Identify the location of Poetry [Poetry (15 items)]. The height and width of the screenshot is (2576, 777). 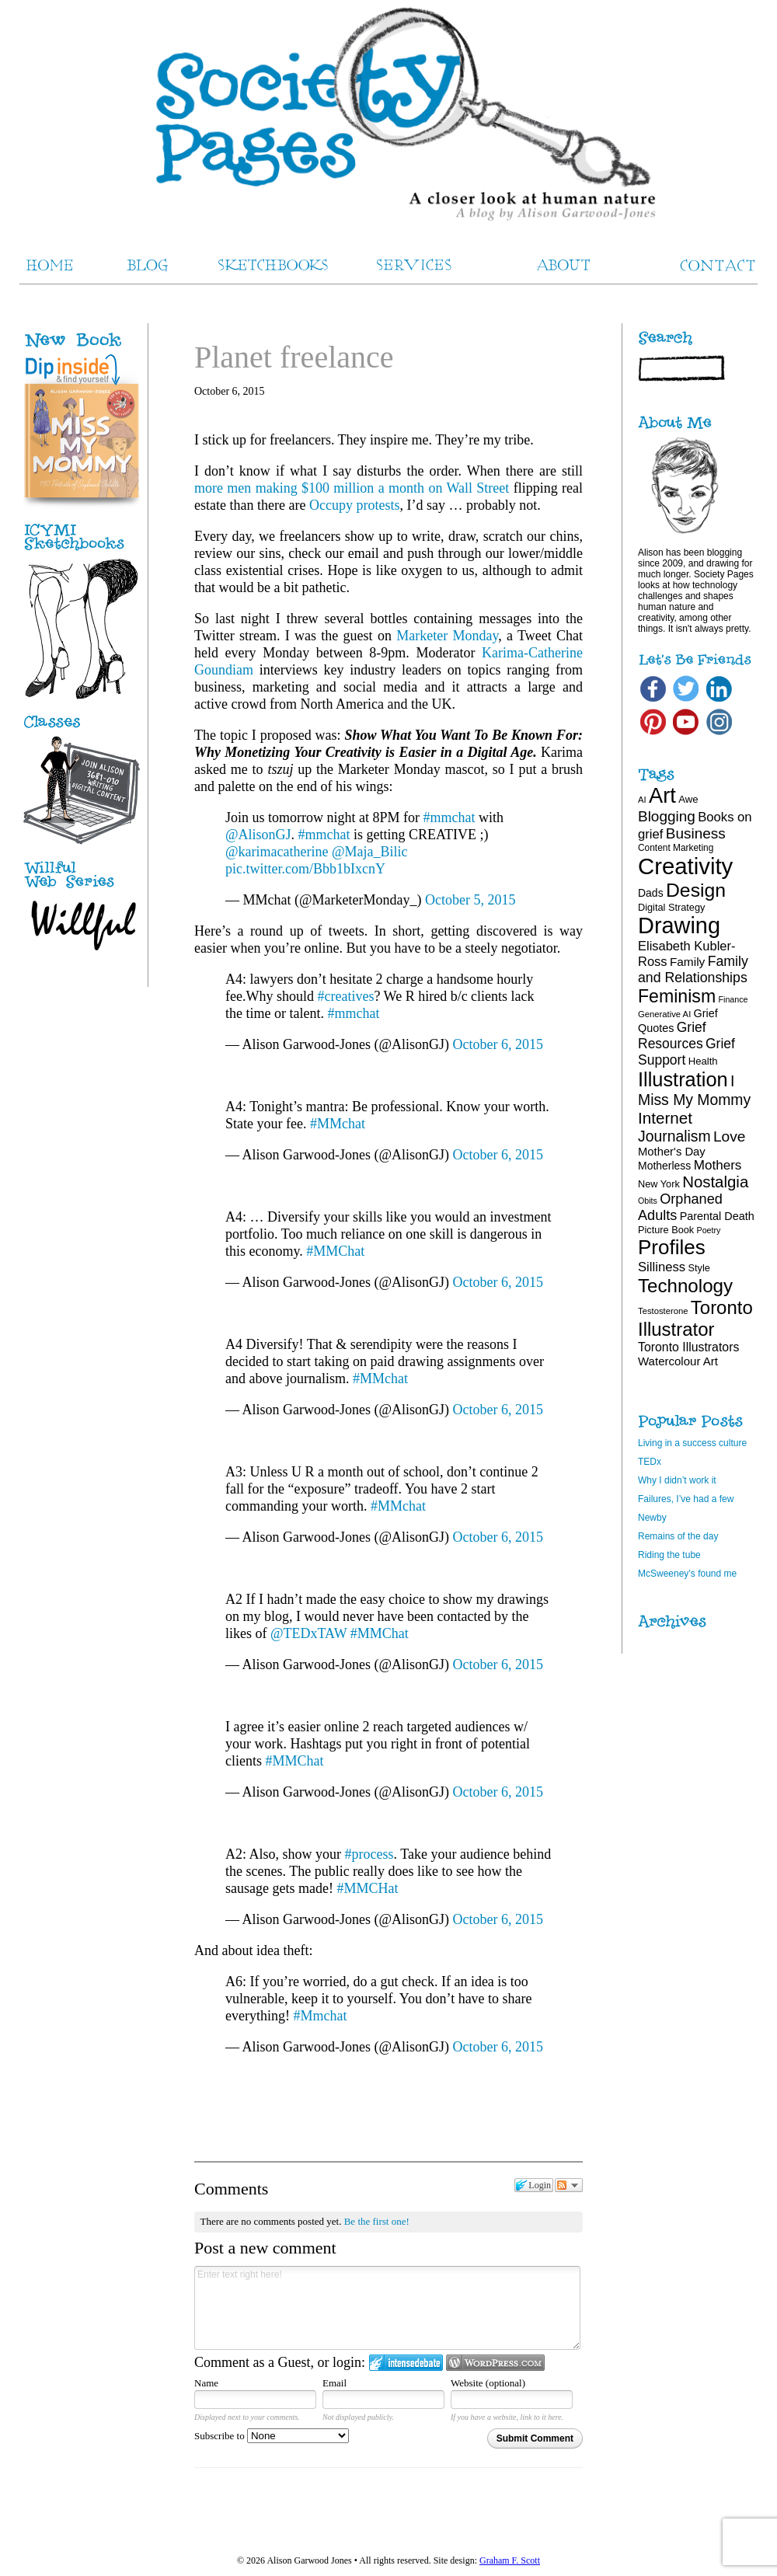
(709, 1230).